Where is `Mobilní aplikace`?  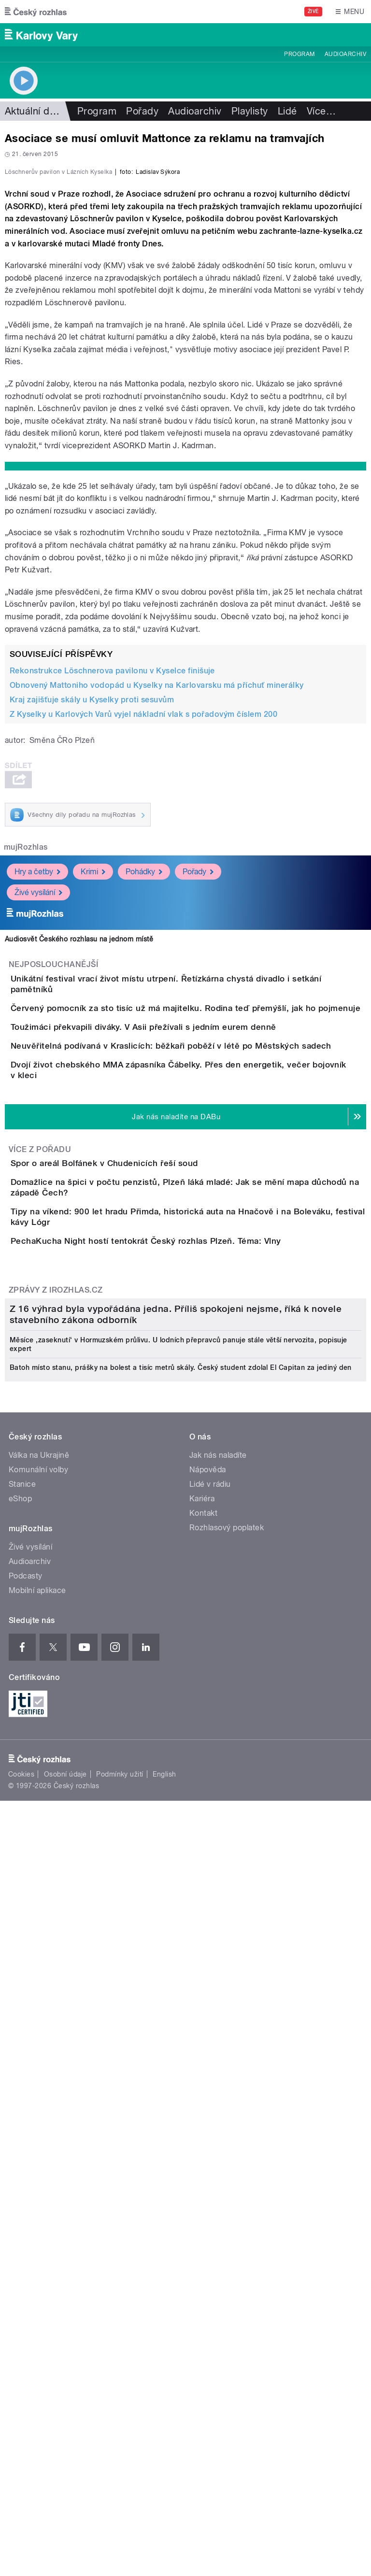 Mobilní aplikace is located at coordinates (37, 2245).